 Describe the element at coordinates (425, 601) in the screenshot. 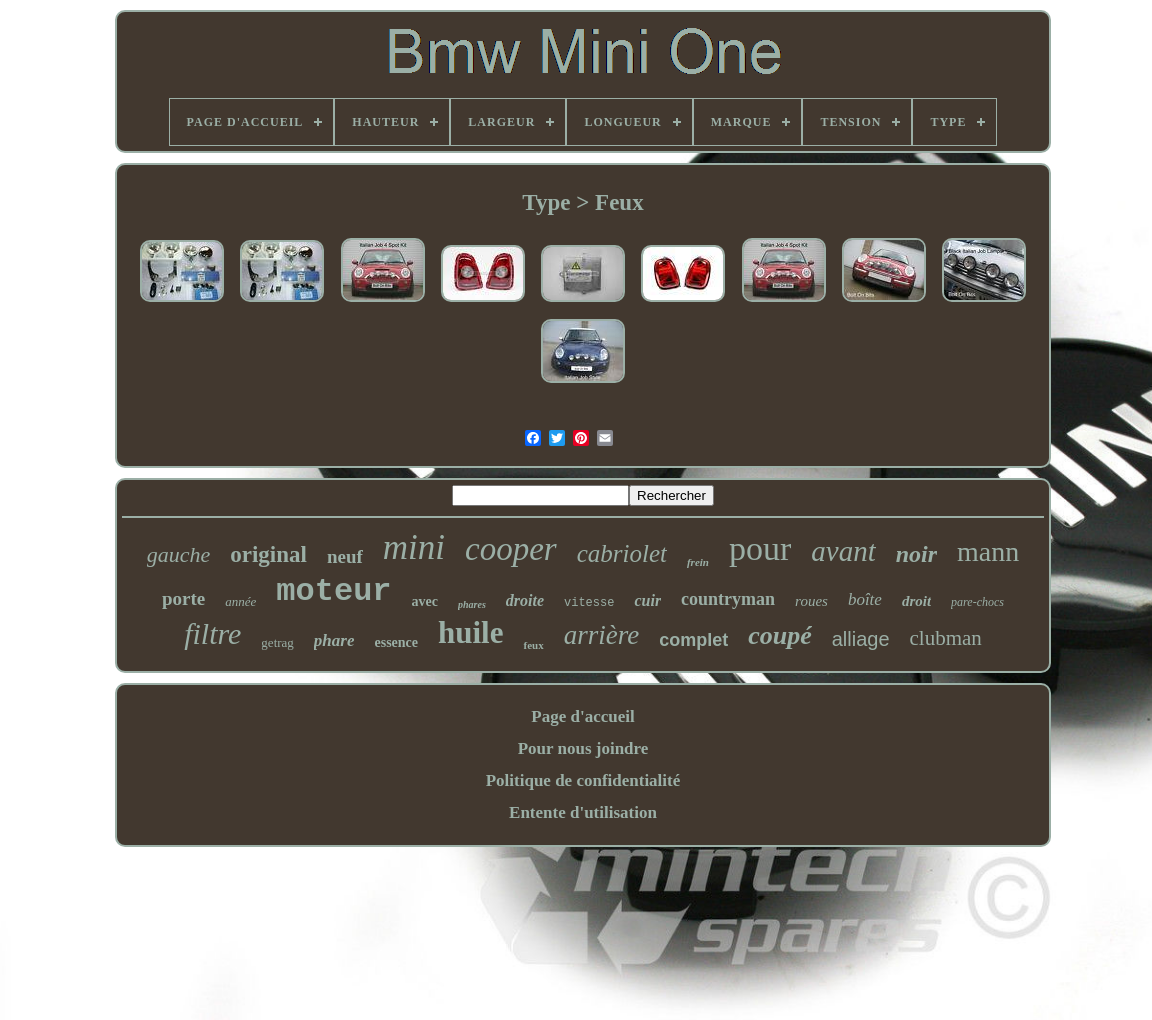

I see `avec` at that location.